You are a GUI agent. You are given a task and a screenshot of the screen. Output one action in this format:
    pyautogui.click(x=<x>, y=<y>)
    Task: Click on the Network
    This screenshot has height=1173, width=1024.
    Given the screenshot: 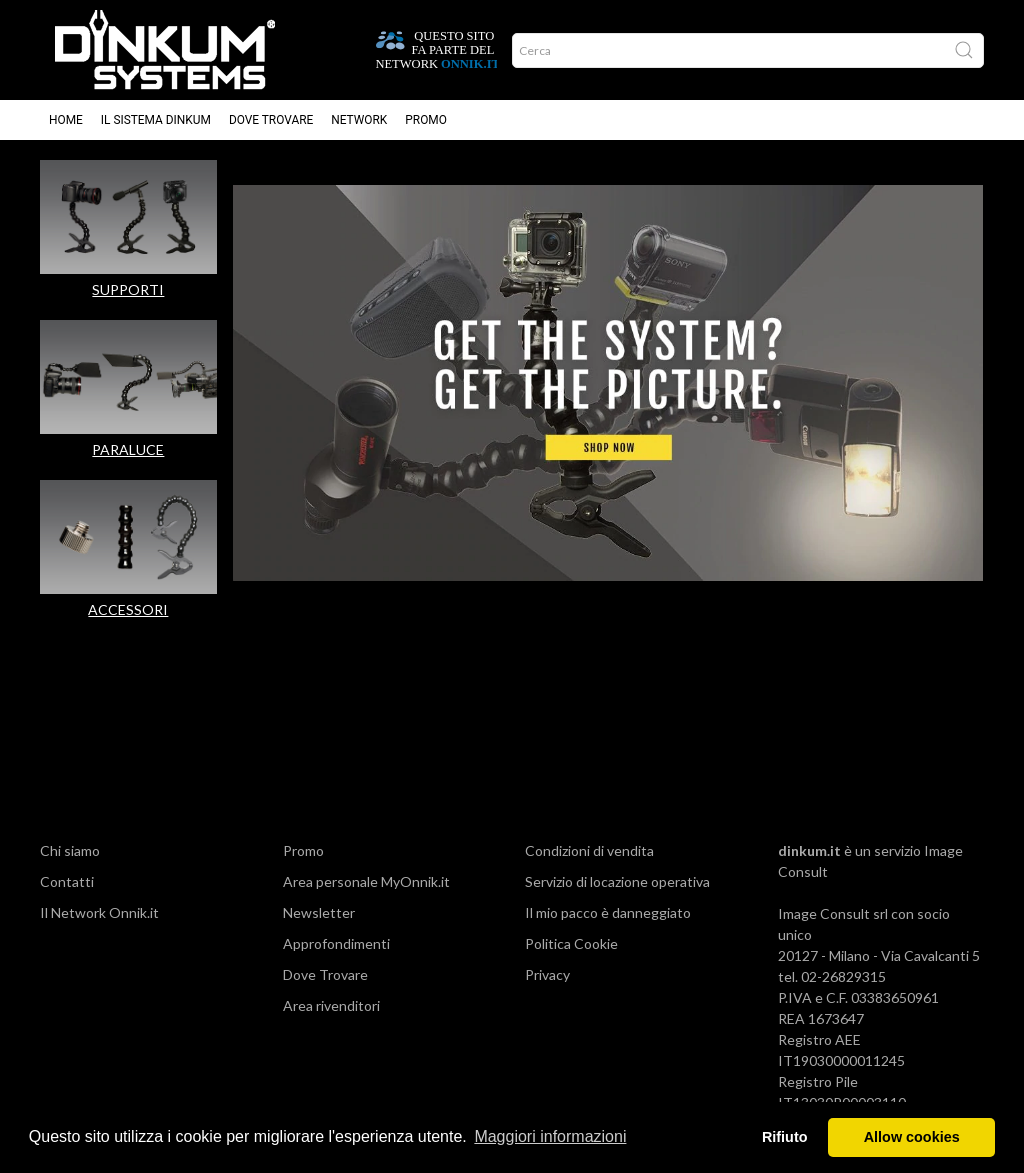 What is the action you would take?
    pyautogui.click(x=359, y=120)
    